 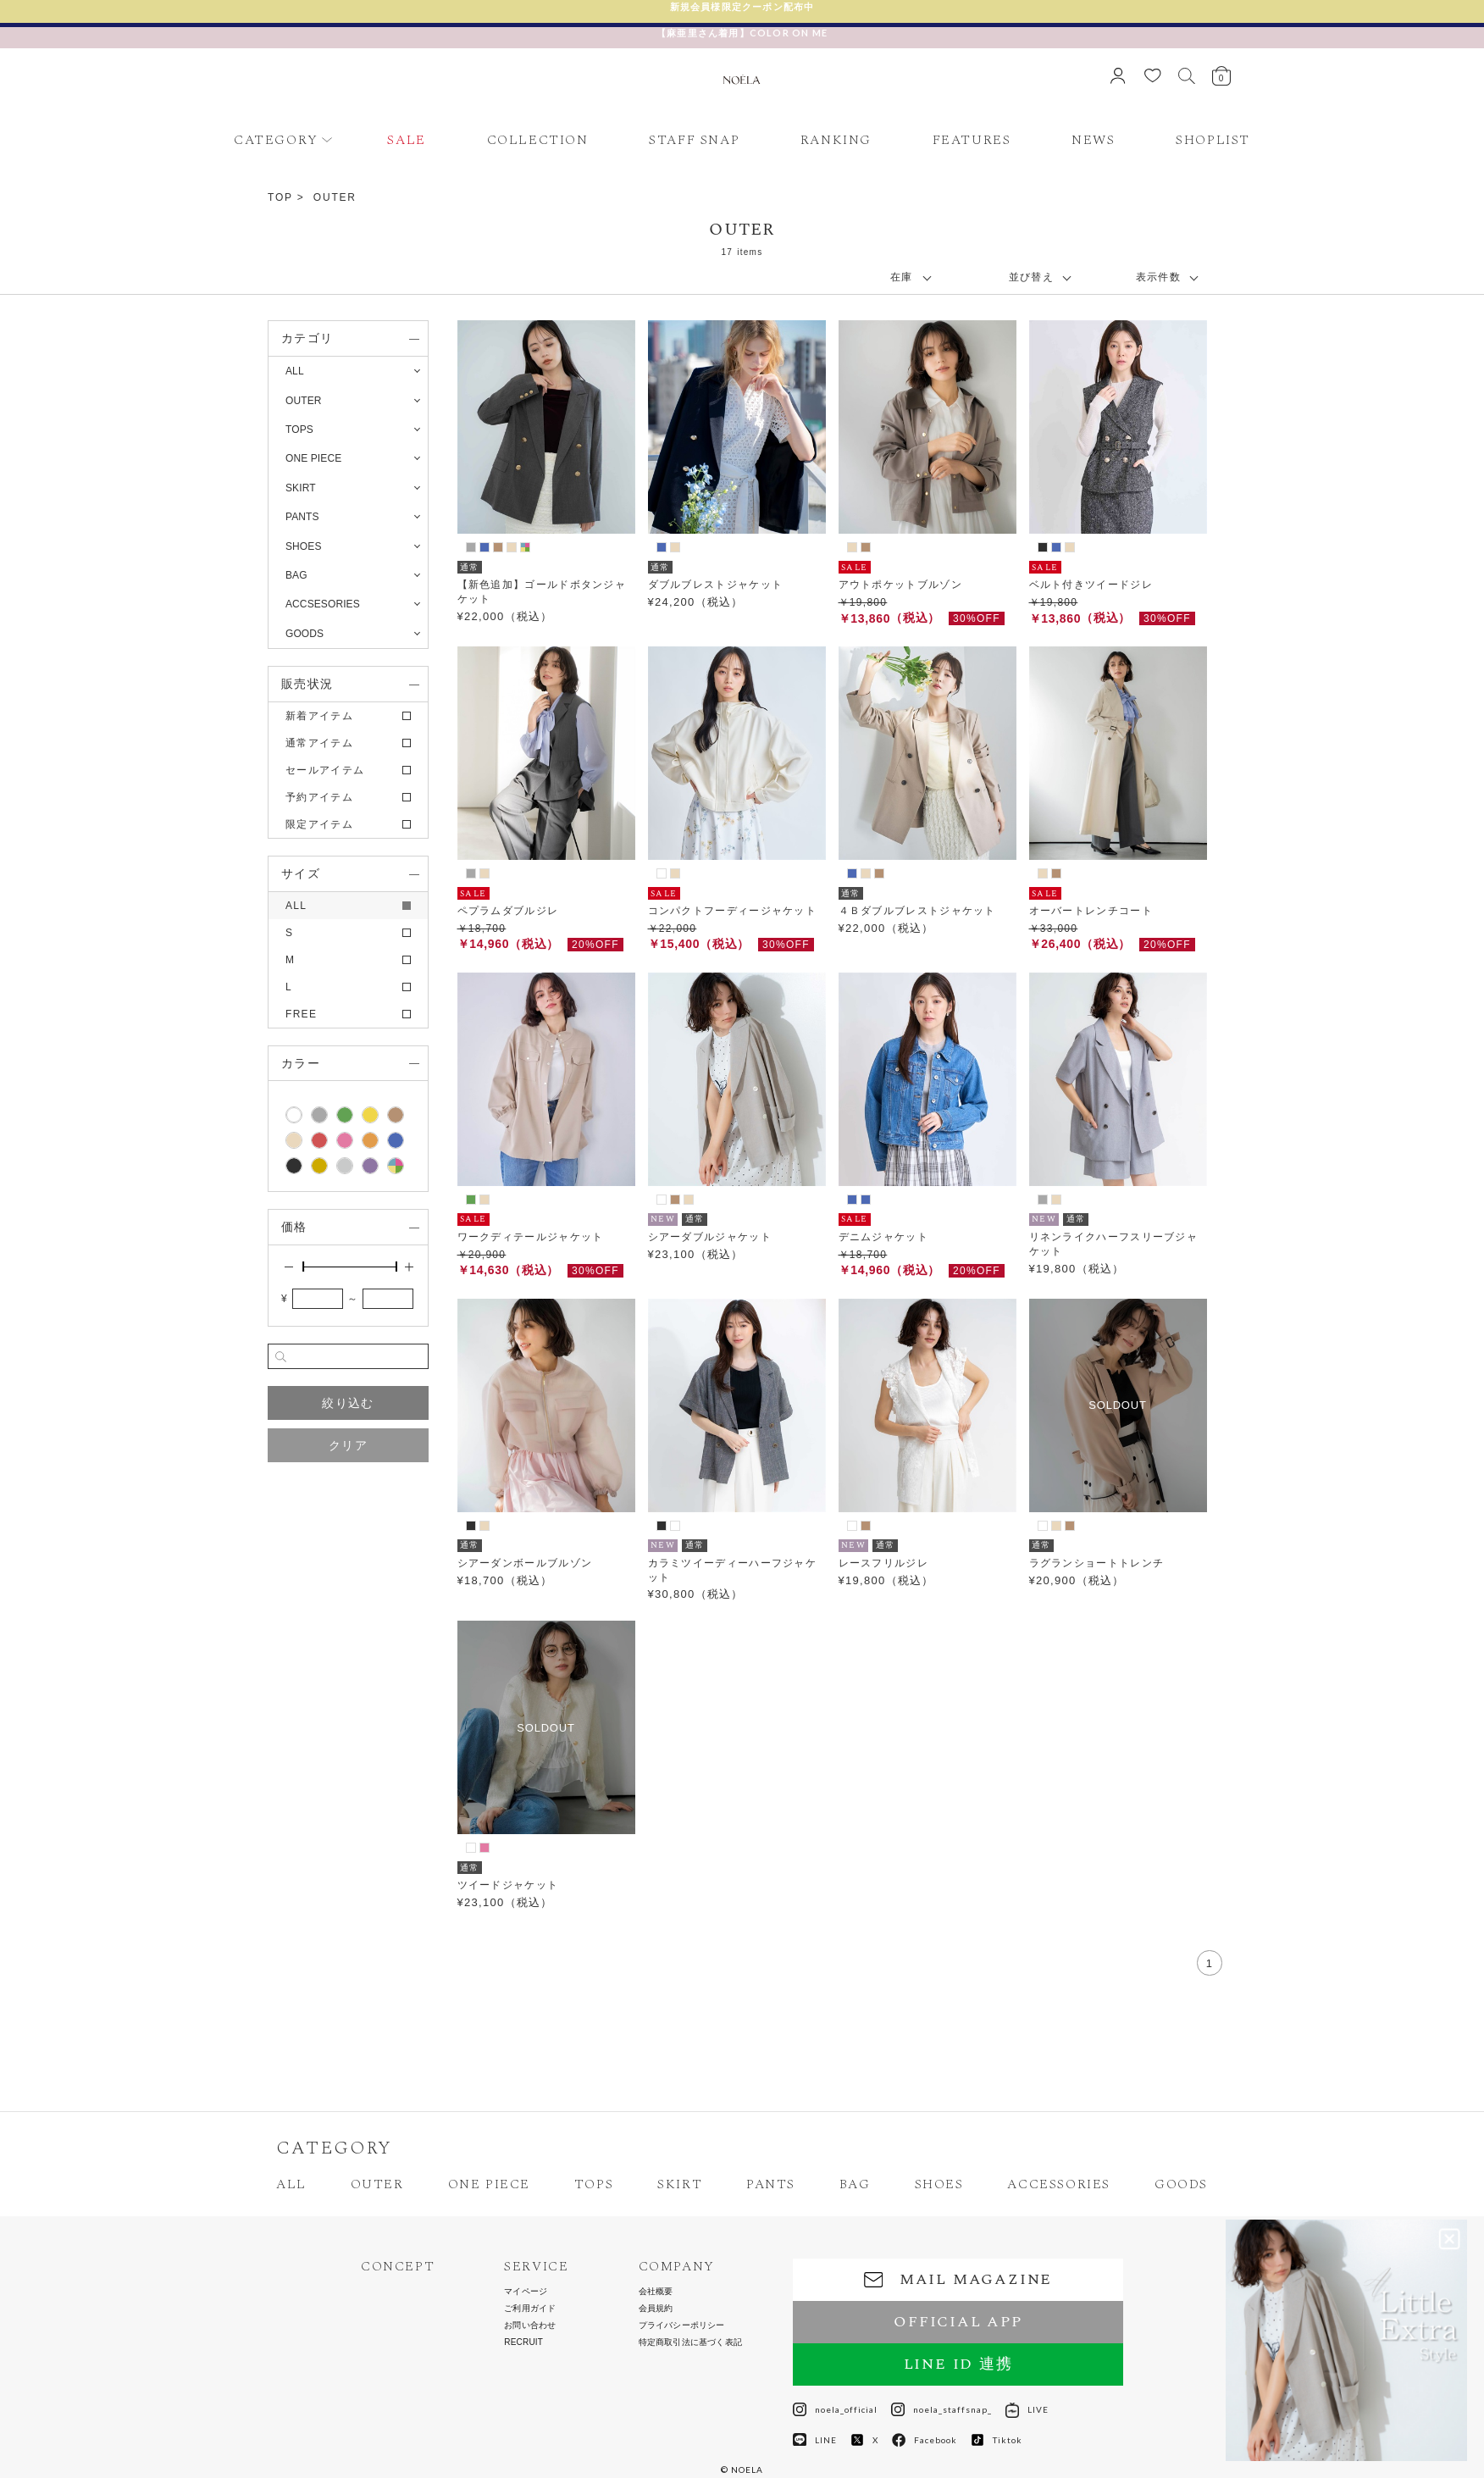 I want to click on 会社概要, so click(x=656, y=2291).